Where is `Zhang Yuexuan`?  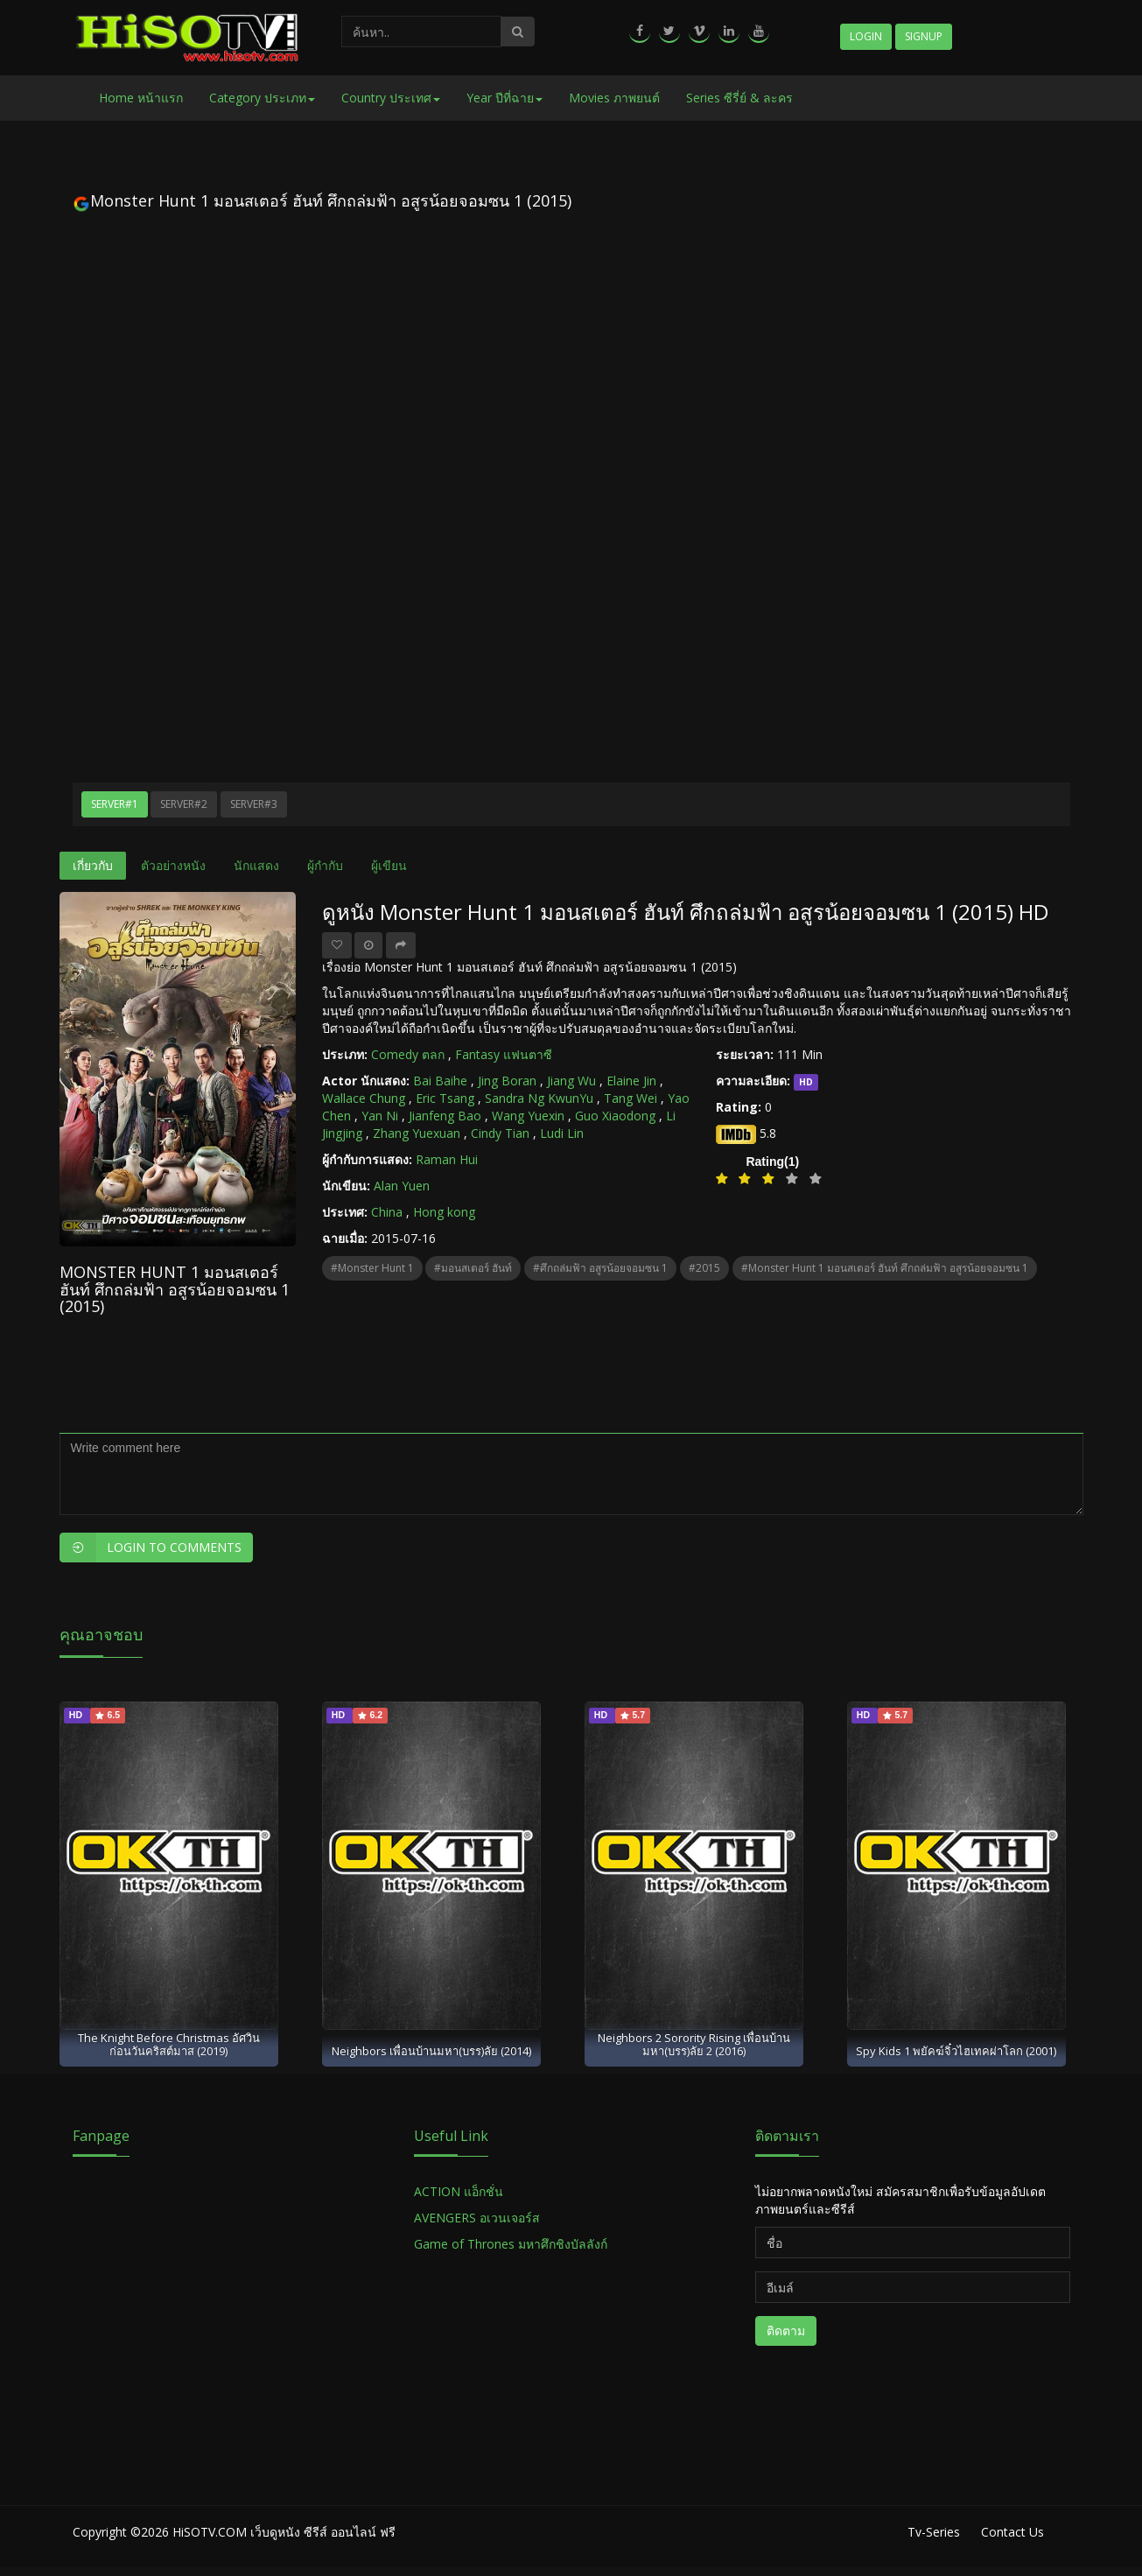
Zhang Yuexuan is located at coordinates (416, 1133).